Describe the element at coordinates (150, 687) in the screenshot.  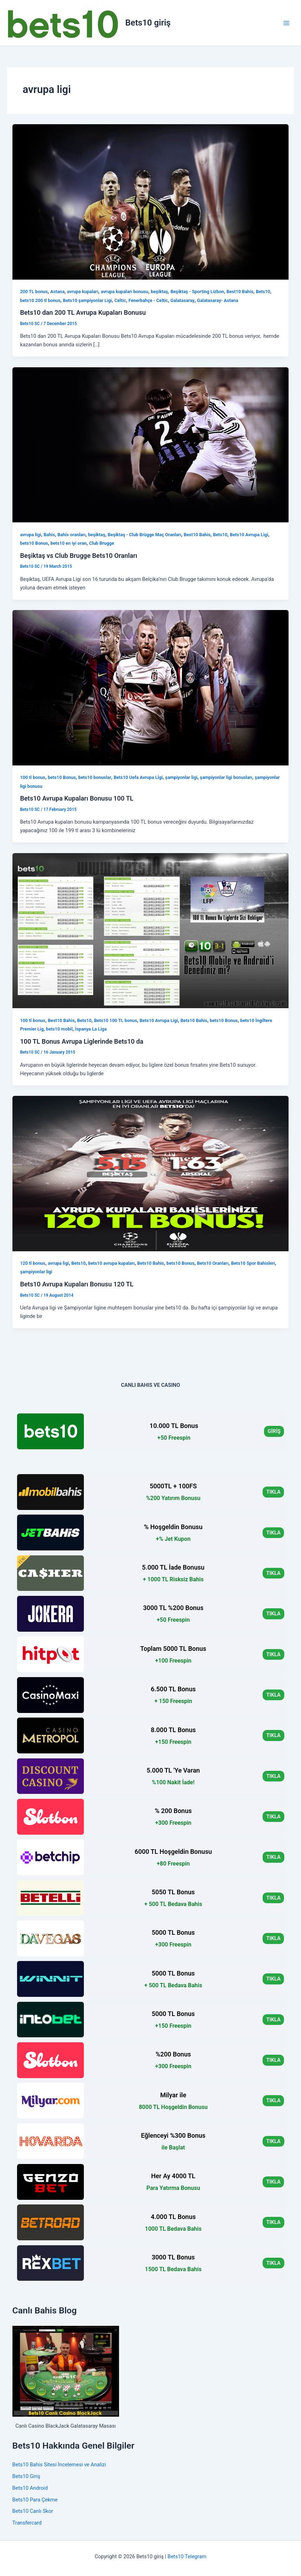
I see `[Read: Bets10 Avrupa Kupaları Bonusu 100 TL]` at that location.